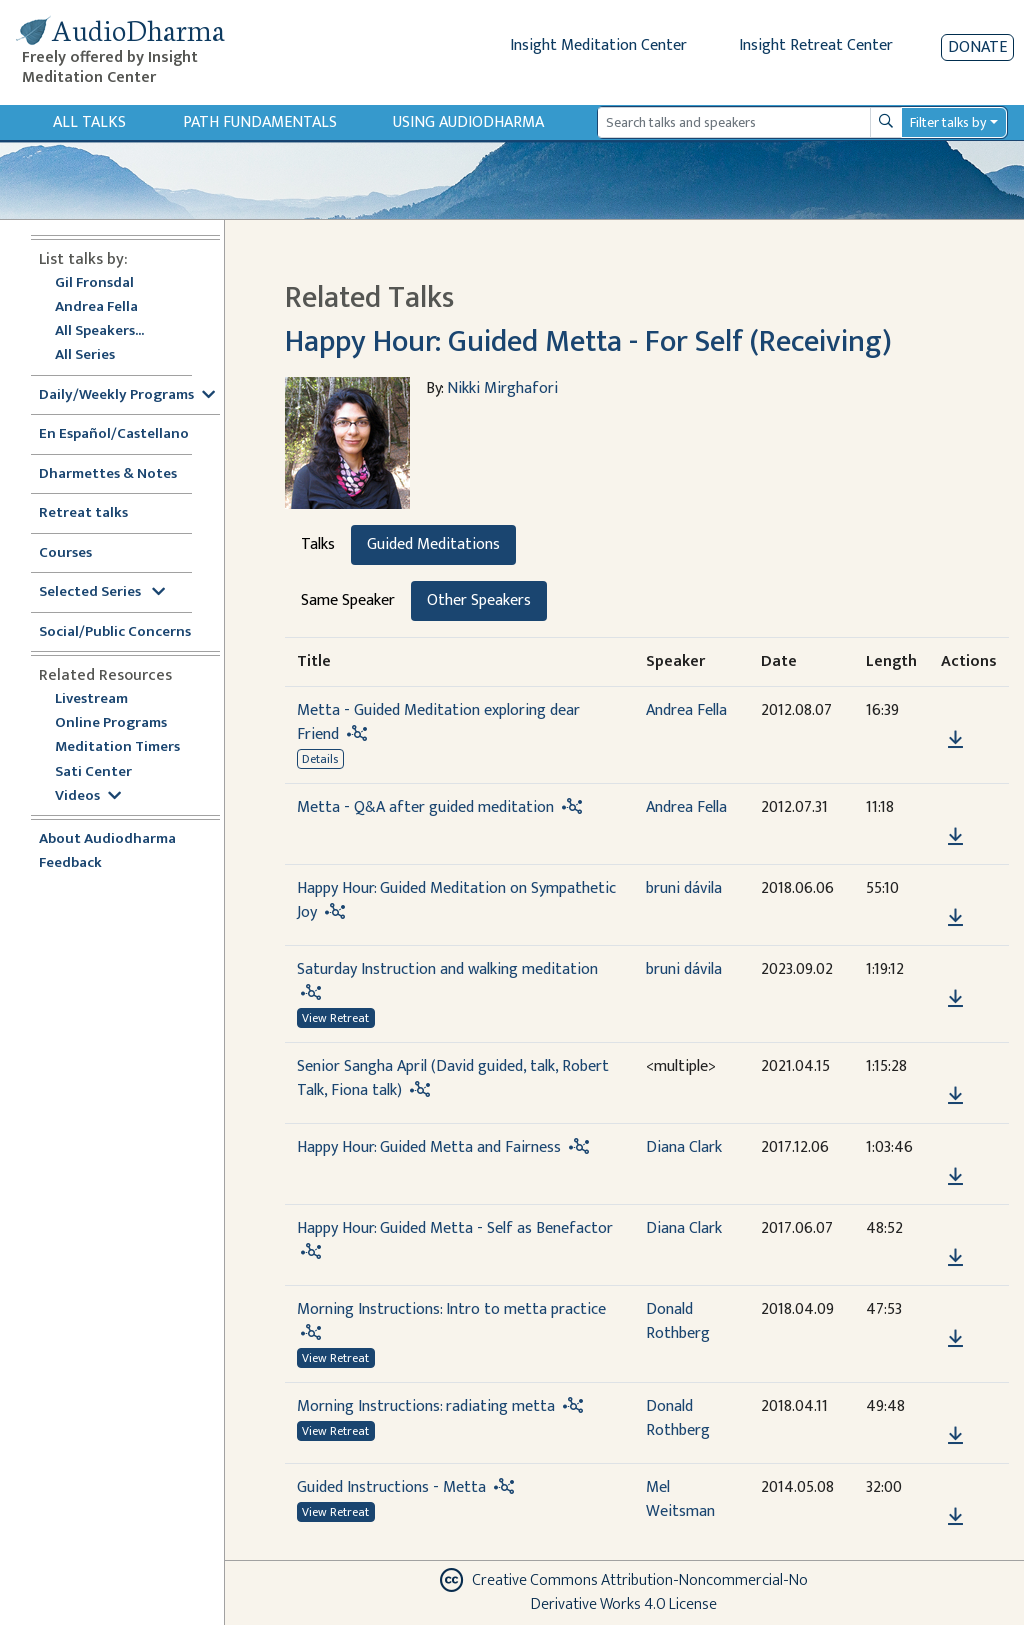 The width and height of the screenshot is (1024, 1625). What do you see at coordinates (678, 1321) in the screenshot?
I see `Donald Rothberg` at bounding box center [678, 1321].